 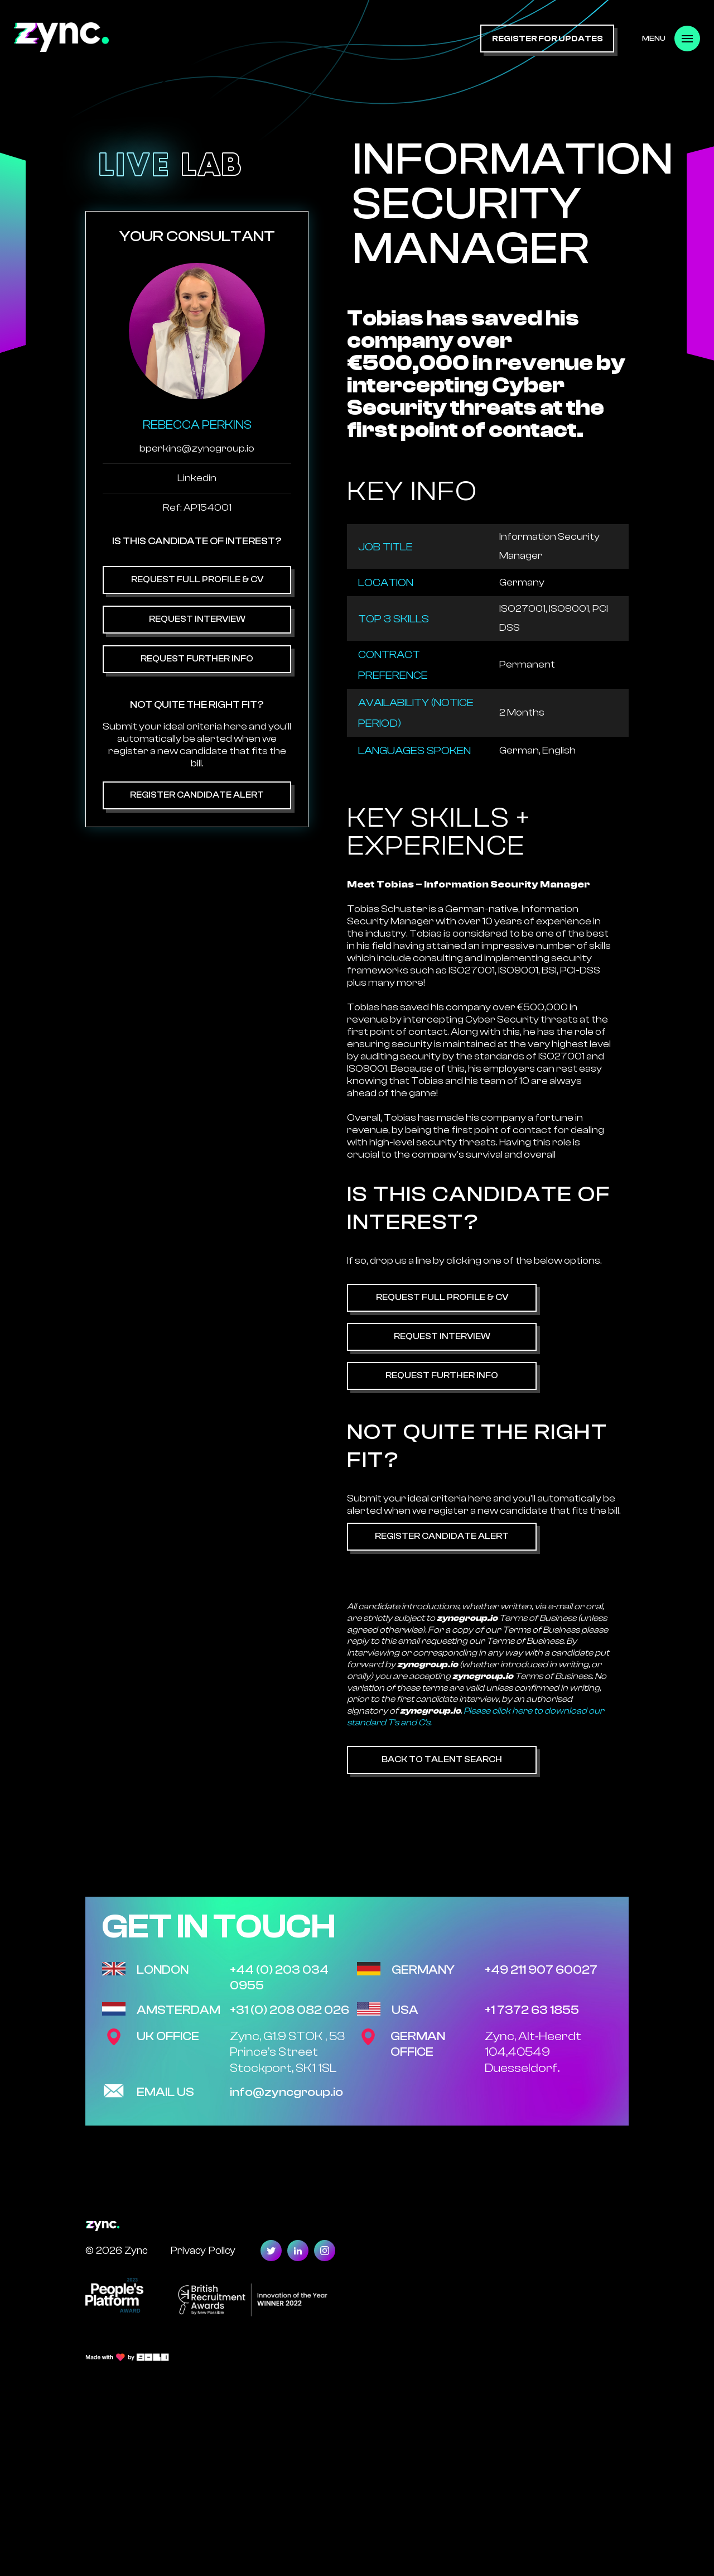 What do you see at coordinates (202, 2250) in the screenshot?
I see `Privacy Policy` at bounding box center [202, 2250].